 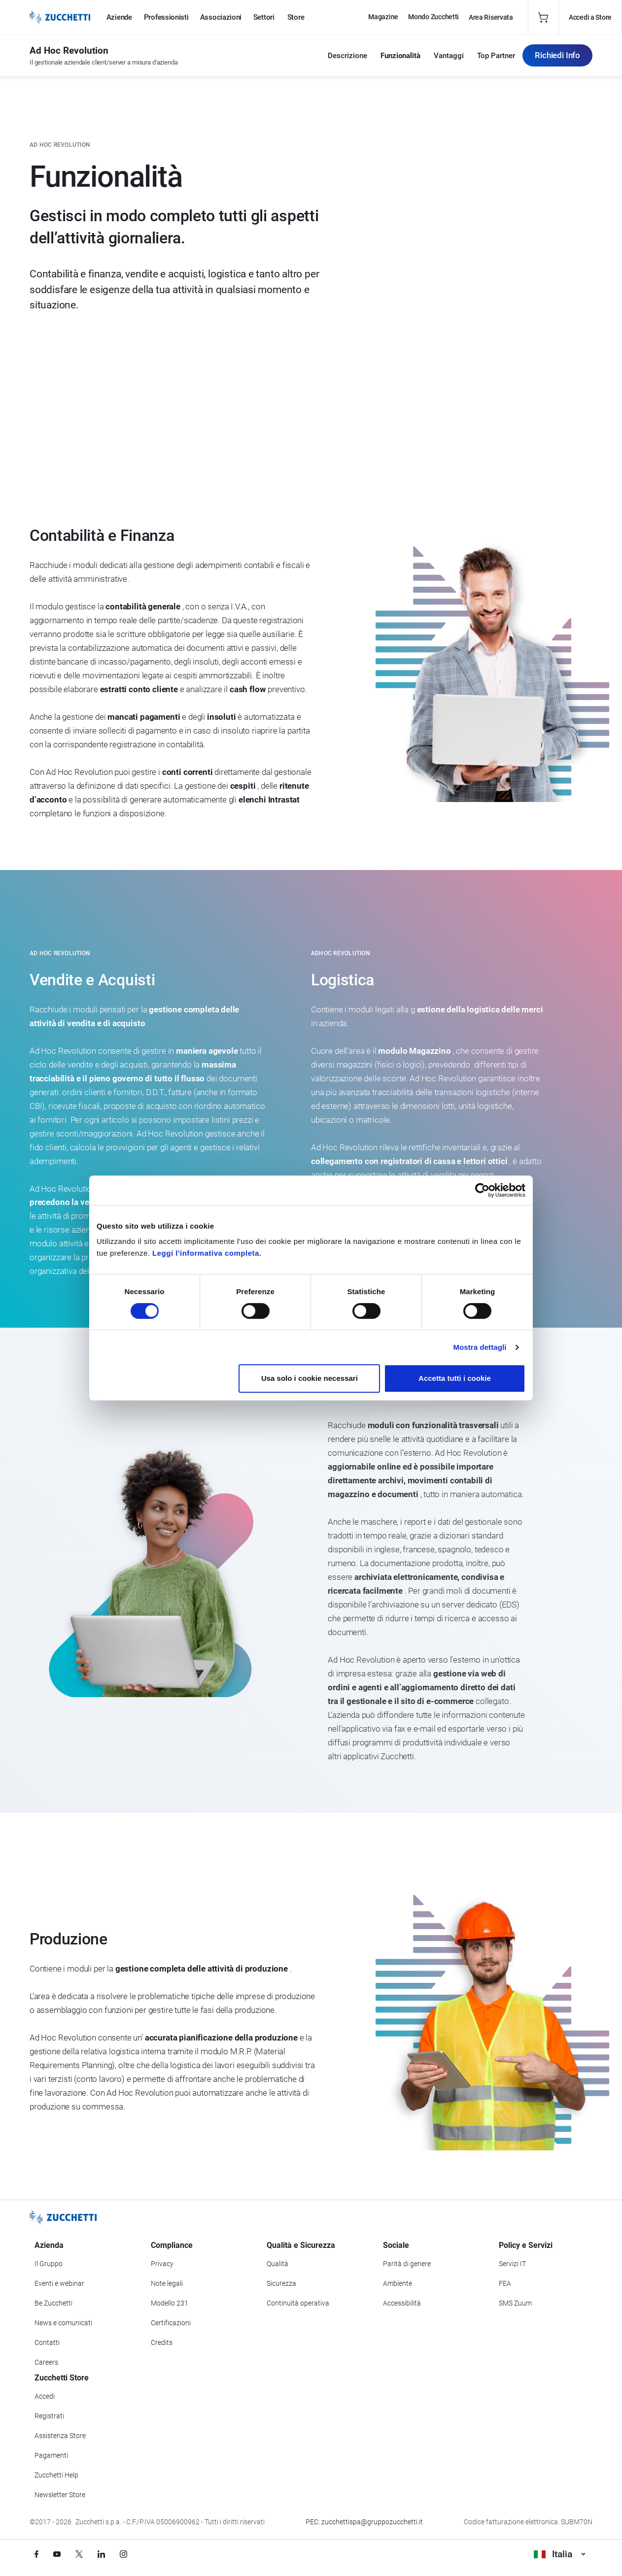 I want to click on Top Partner, so click(x=496, y=55).